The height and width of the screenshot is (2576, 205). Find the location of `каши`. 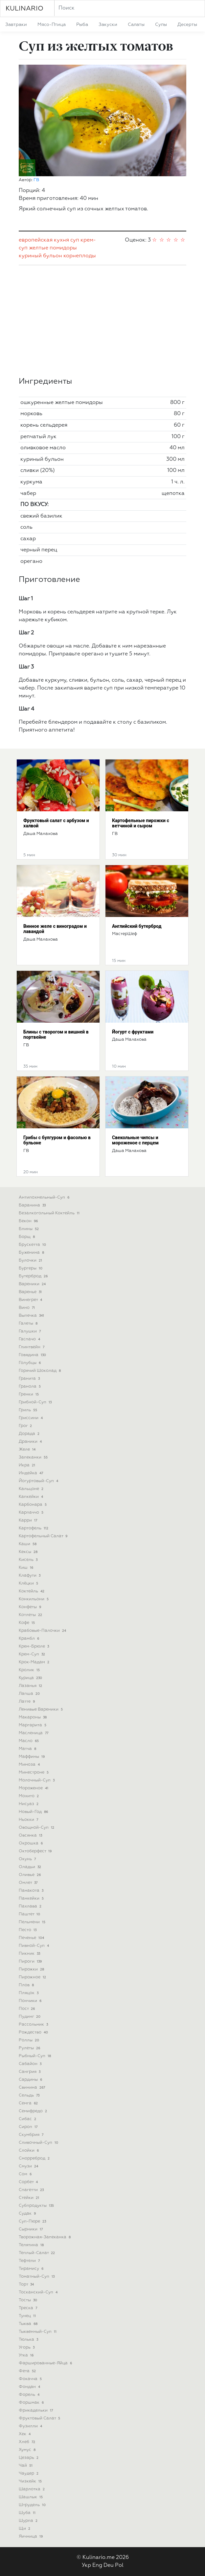

каши is located at coordinates (28, 1544).